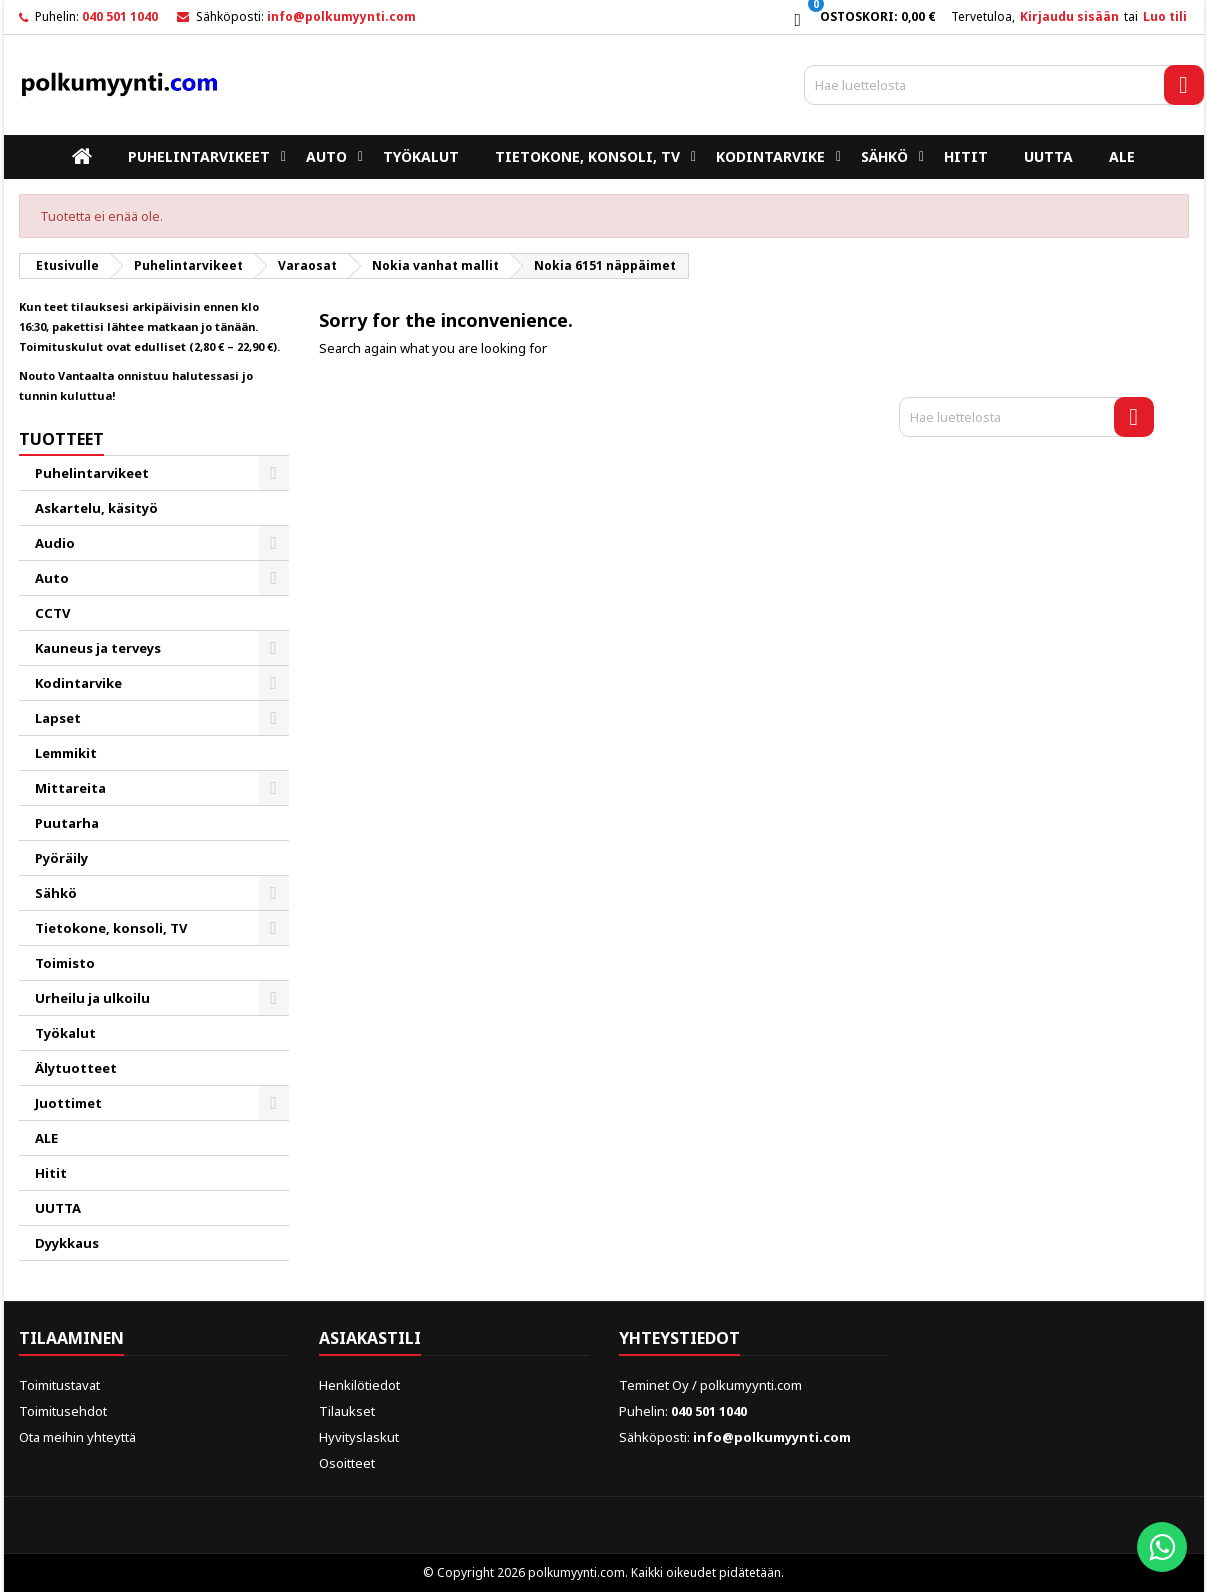 This screenshot has width=1207, height=1592. Describe the element at coordinates (67, 1243) in the screenshot. I see `Dyykkaus` at that location.